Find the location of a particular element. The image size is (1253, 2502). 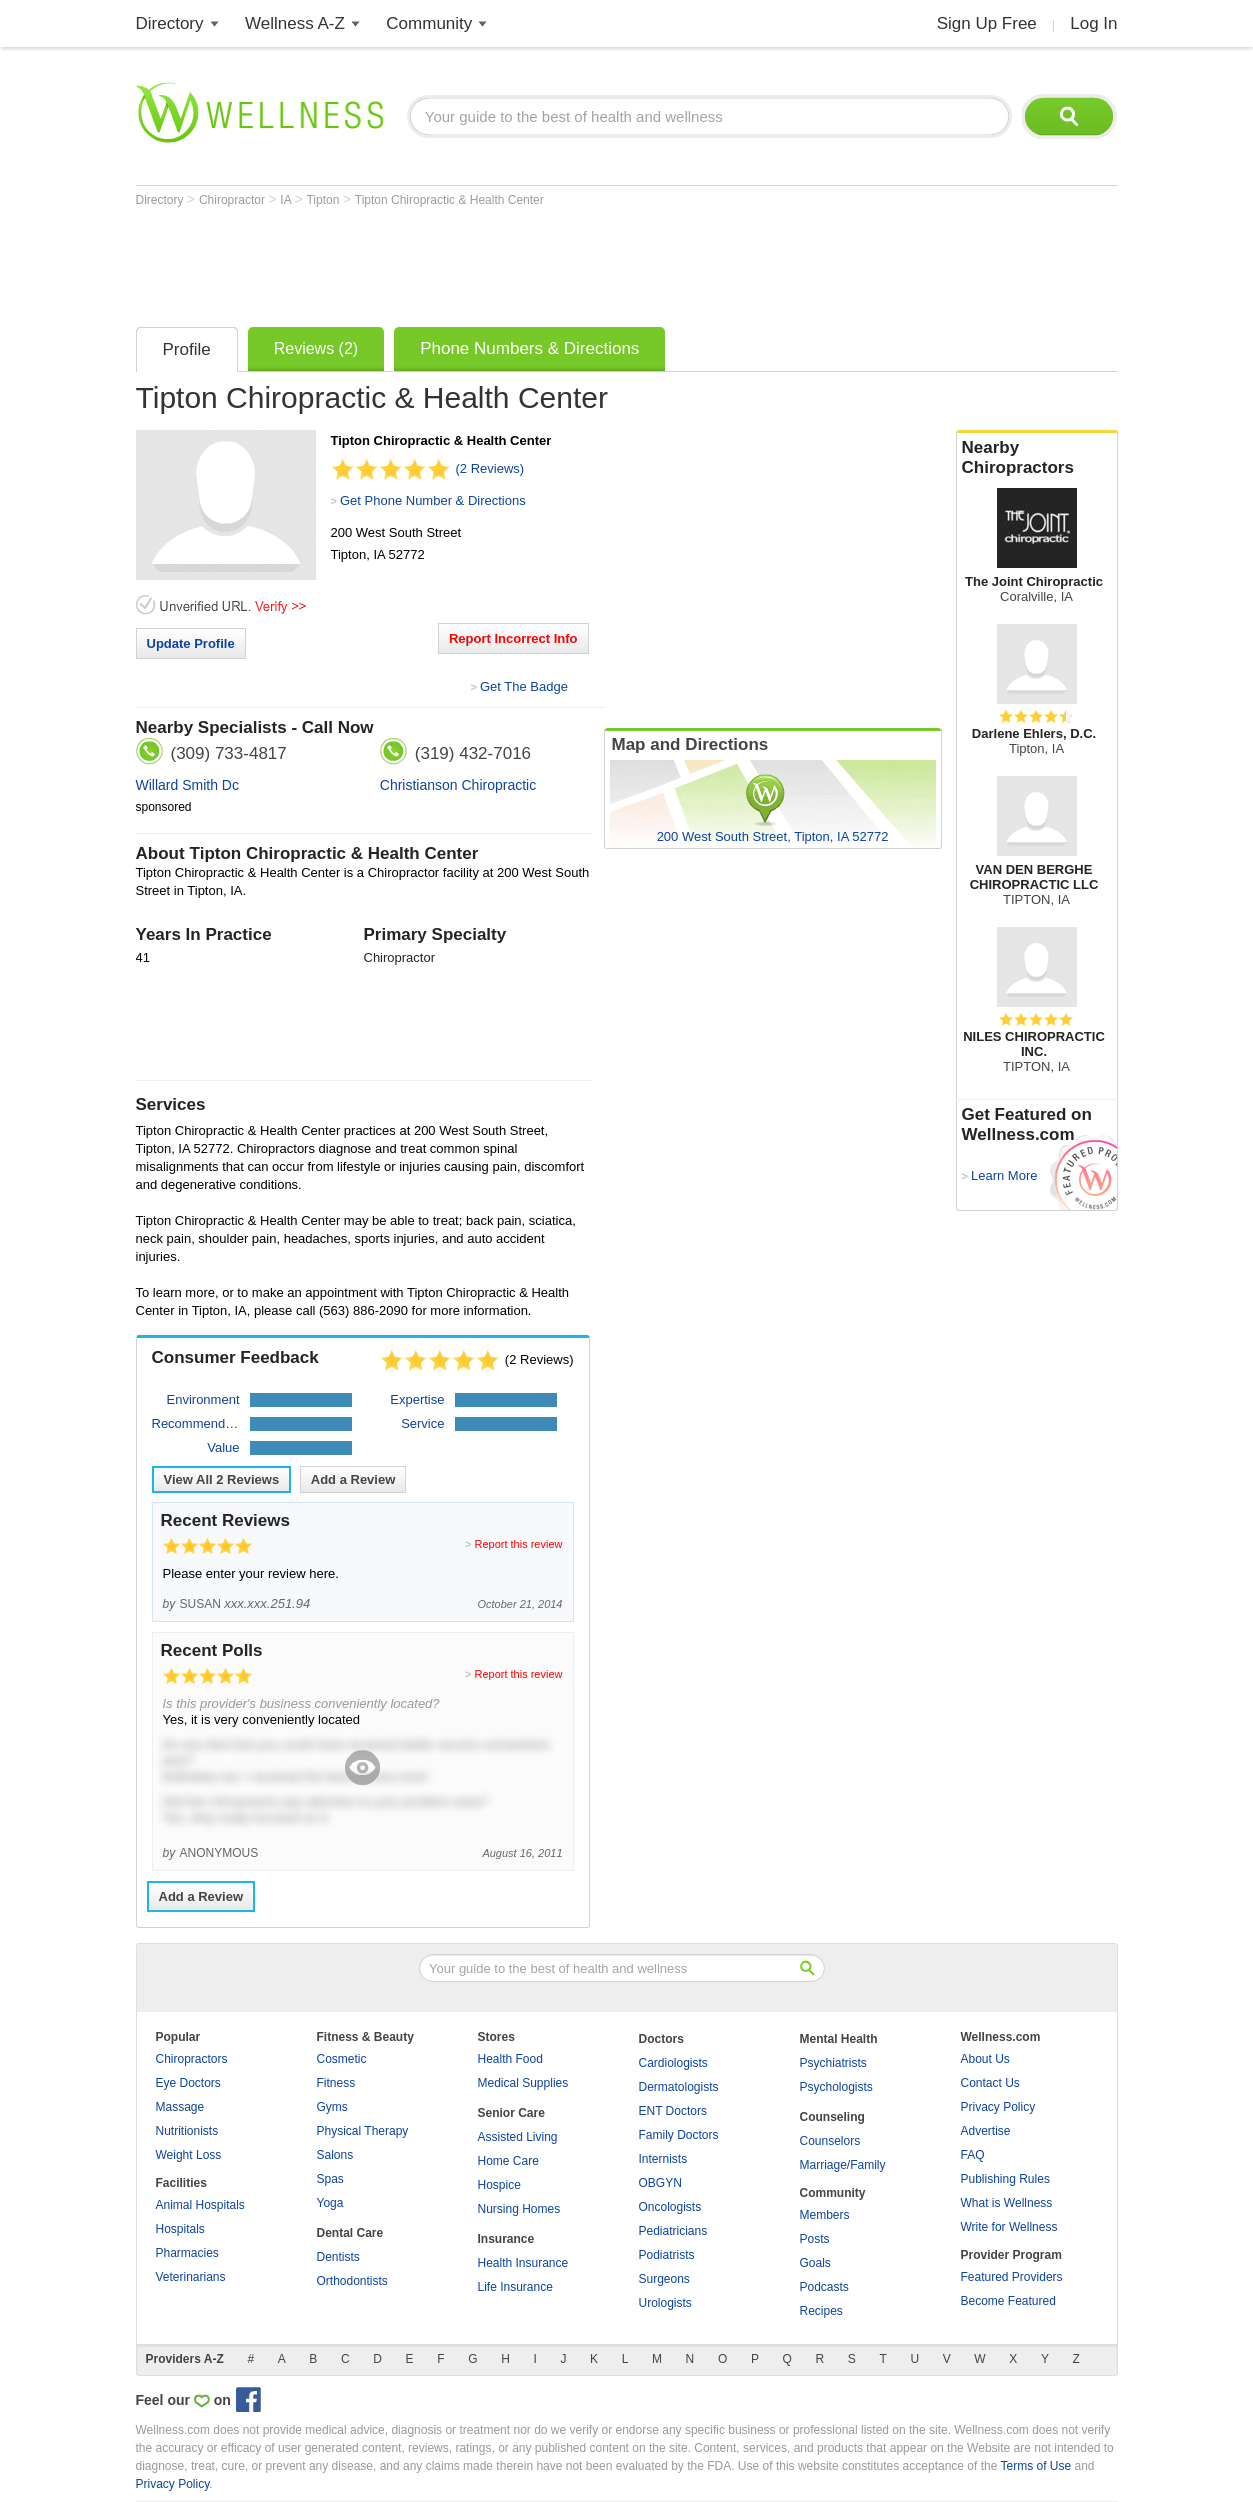

Animal Hospitals is located at coordinates (200, 2205).